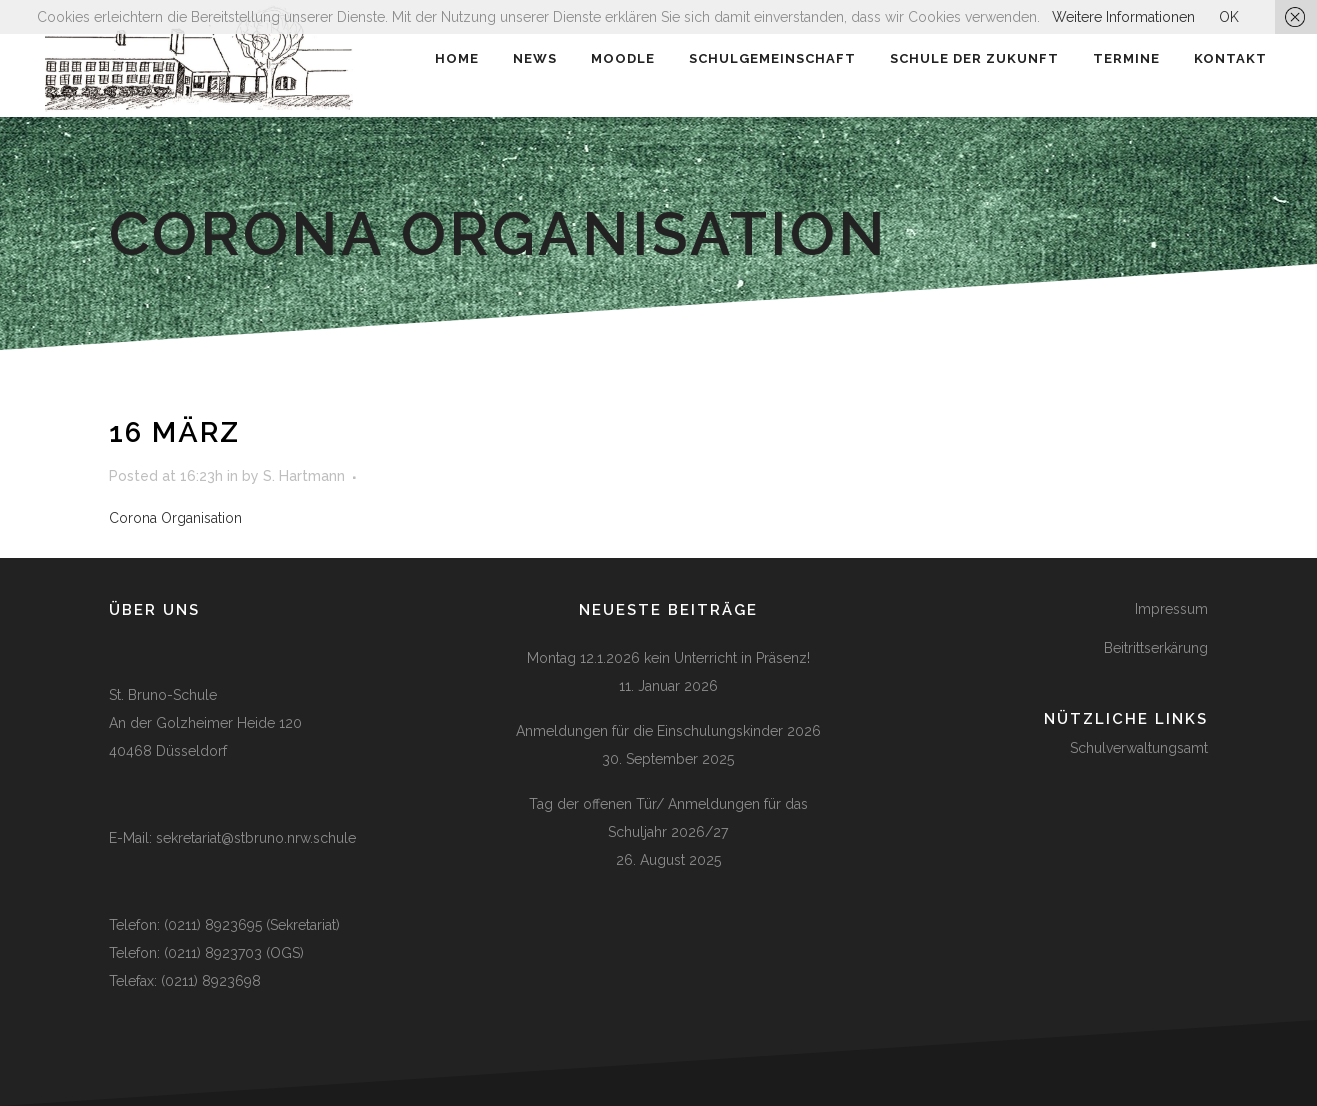 The image size is (1317, 1106). What do you see at coordinates (256, 838) in the screenshot?
I see `sekretariat@stbruno.nrw.schule` at bounding box center [256, 838].